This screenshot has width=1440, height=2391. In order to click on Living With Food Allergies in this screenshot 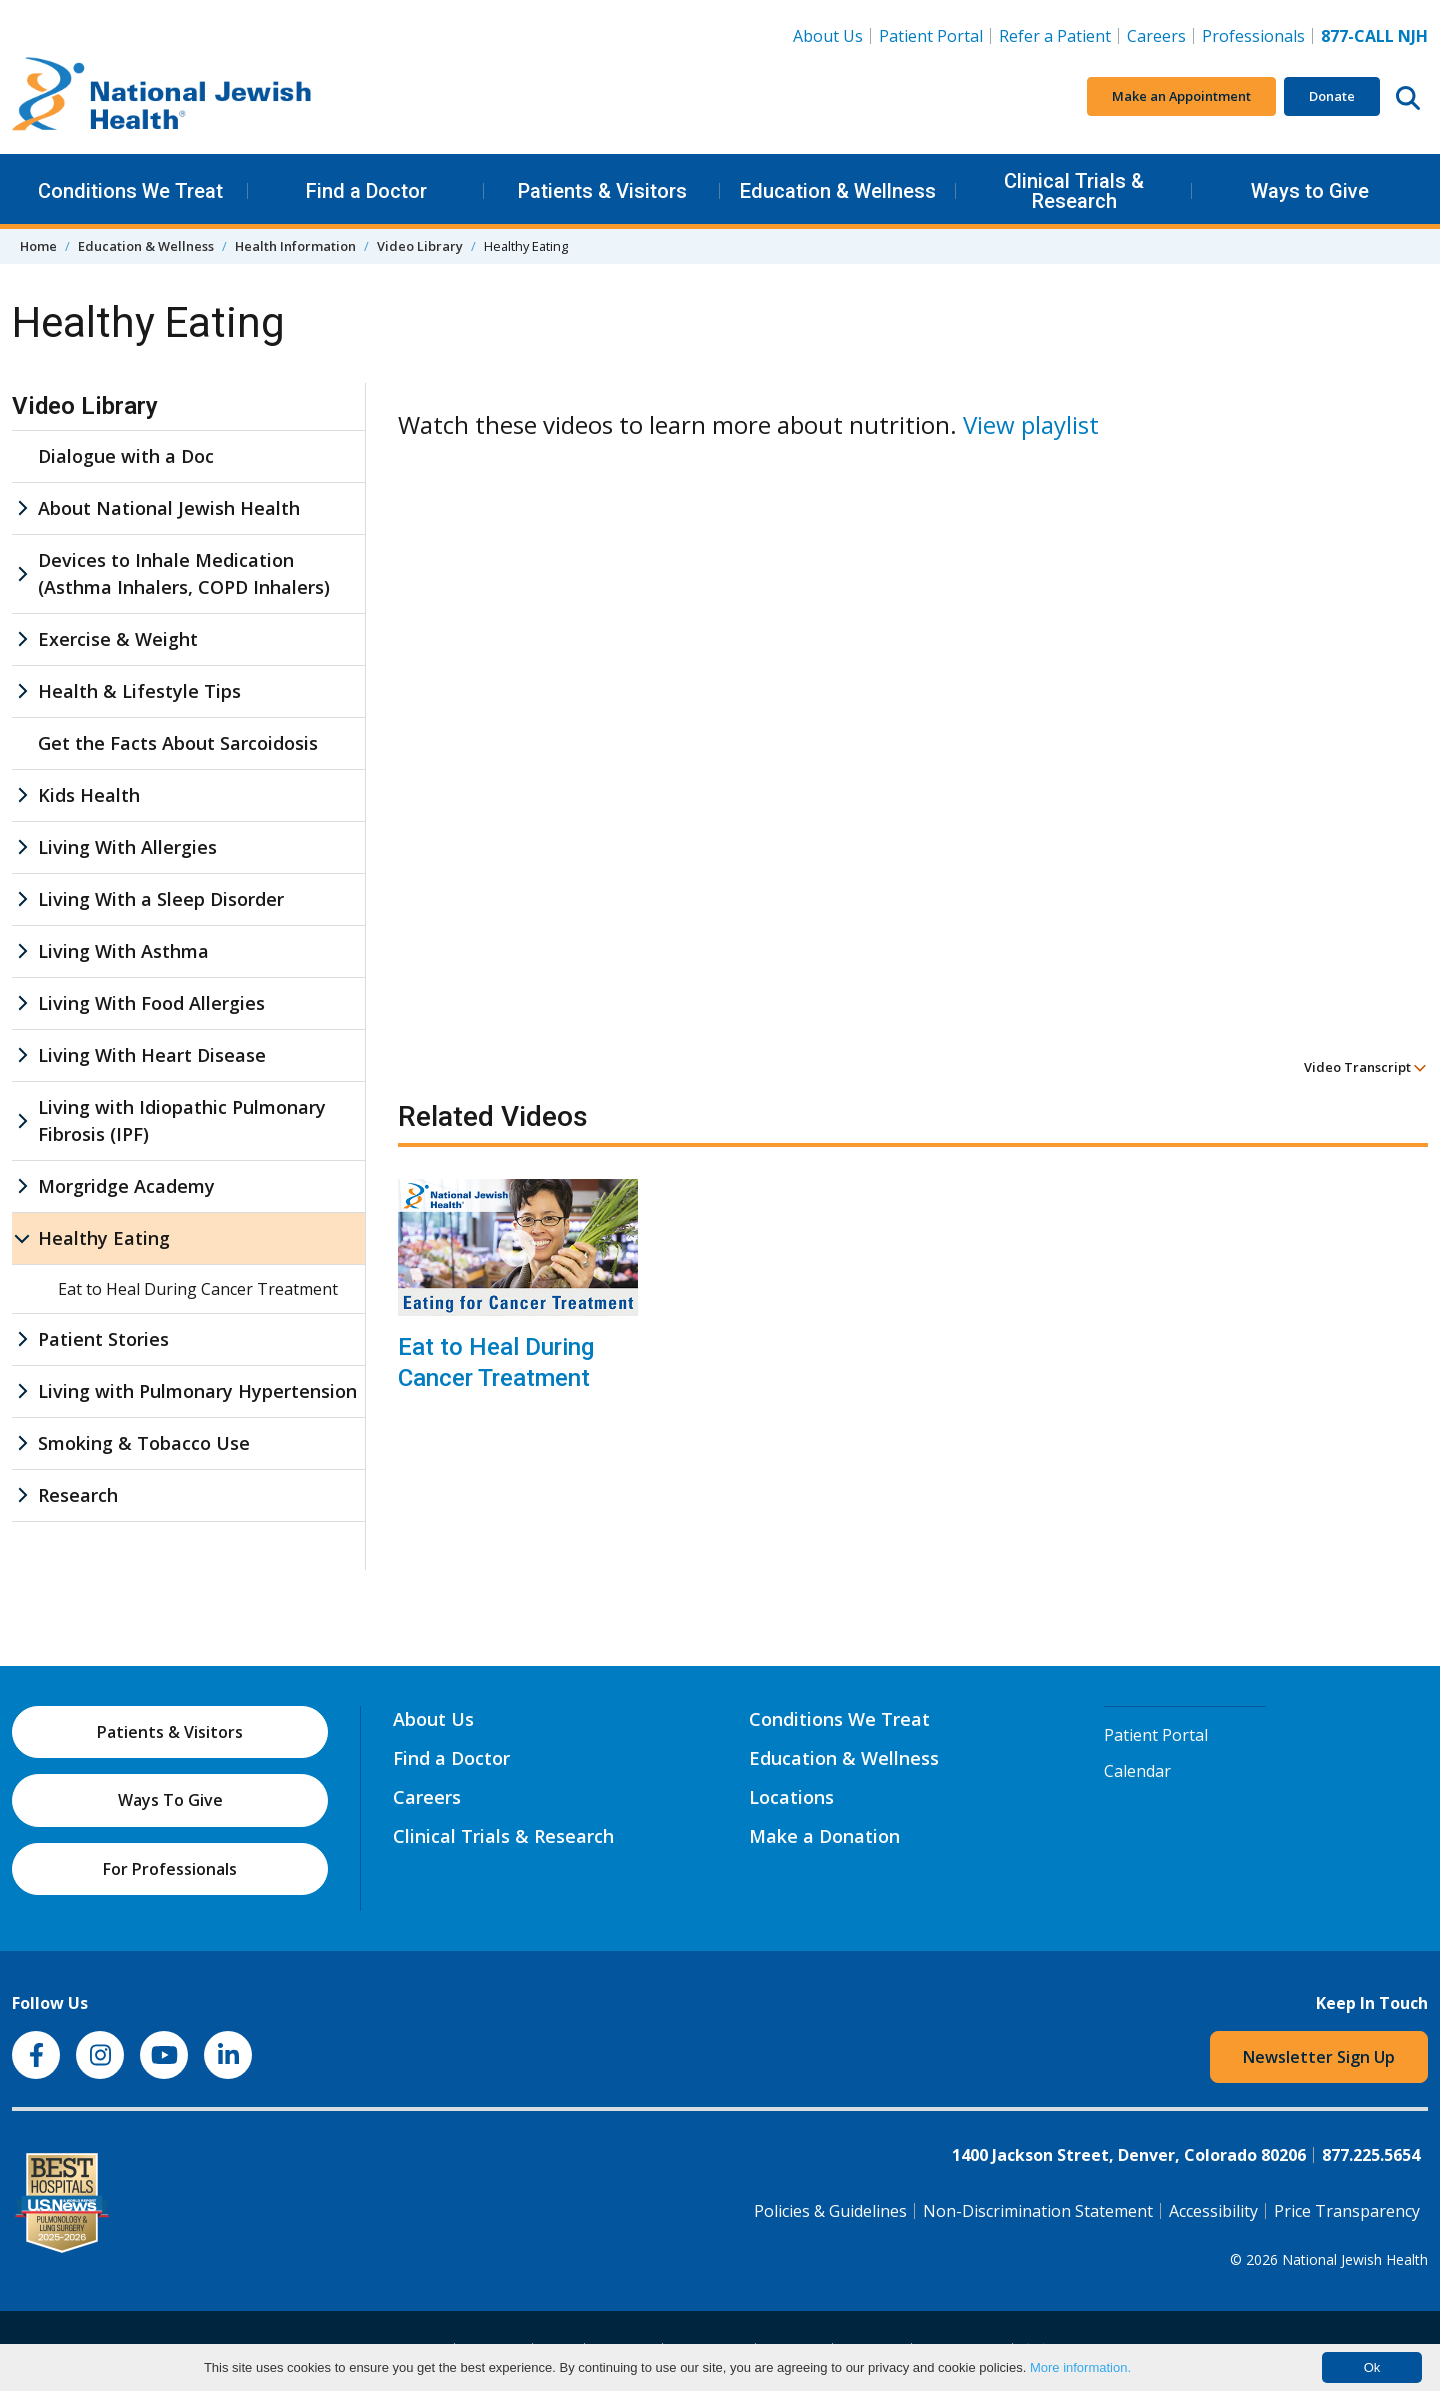, I will do `click(151, 1003)`.